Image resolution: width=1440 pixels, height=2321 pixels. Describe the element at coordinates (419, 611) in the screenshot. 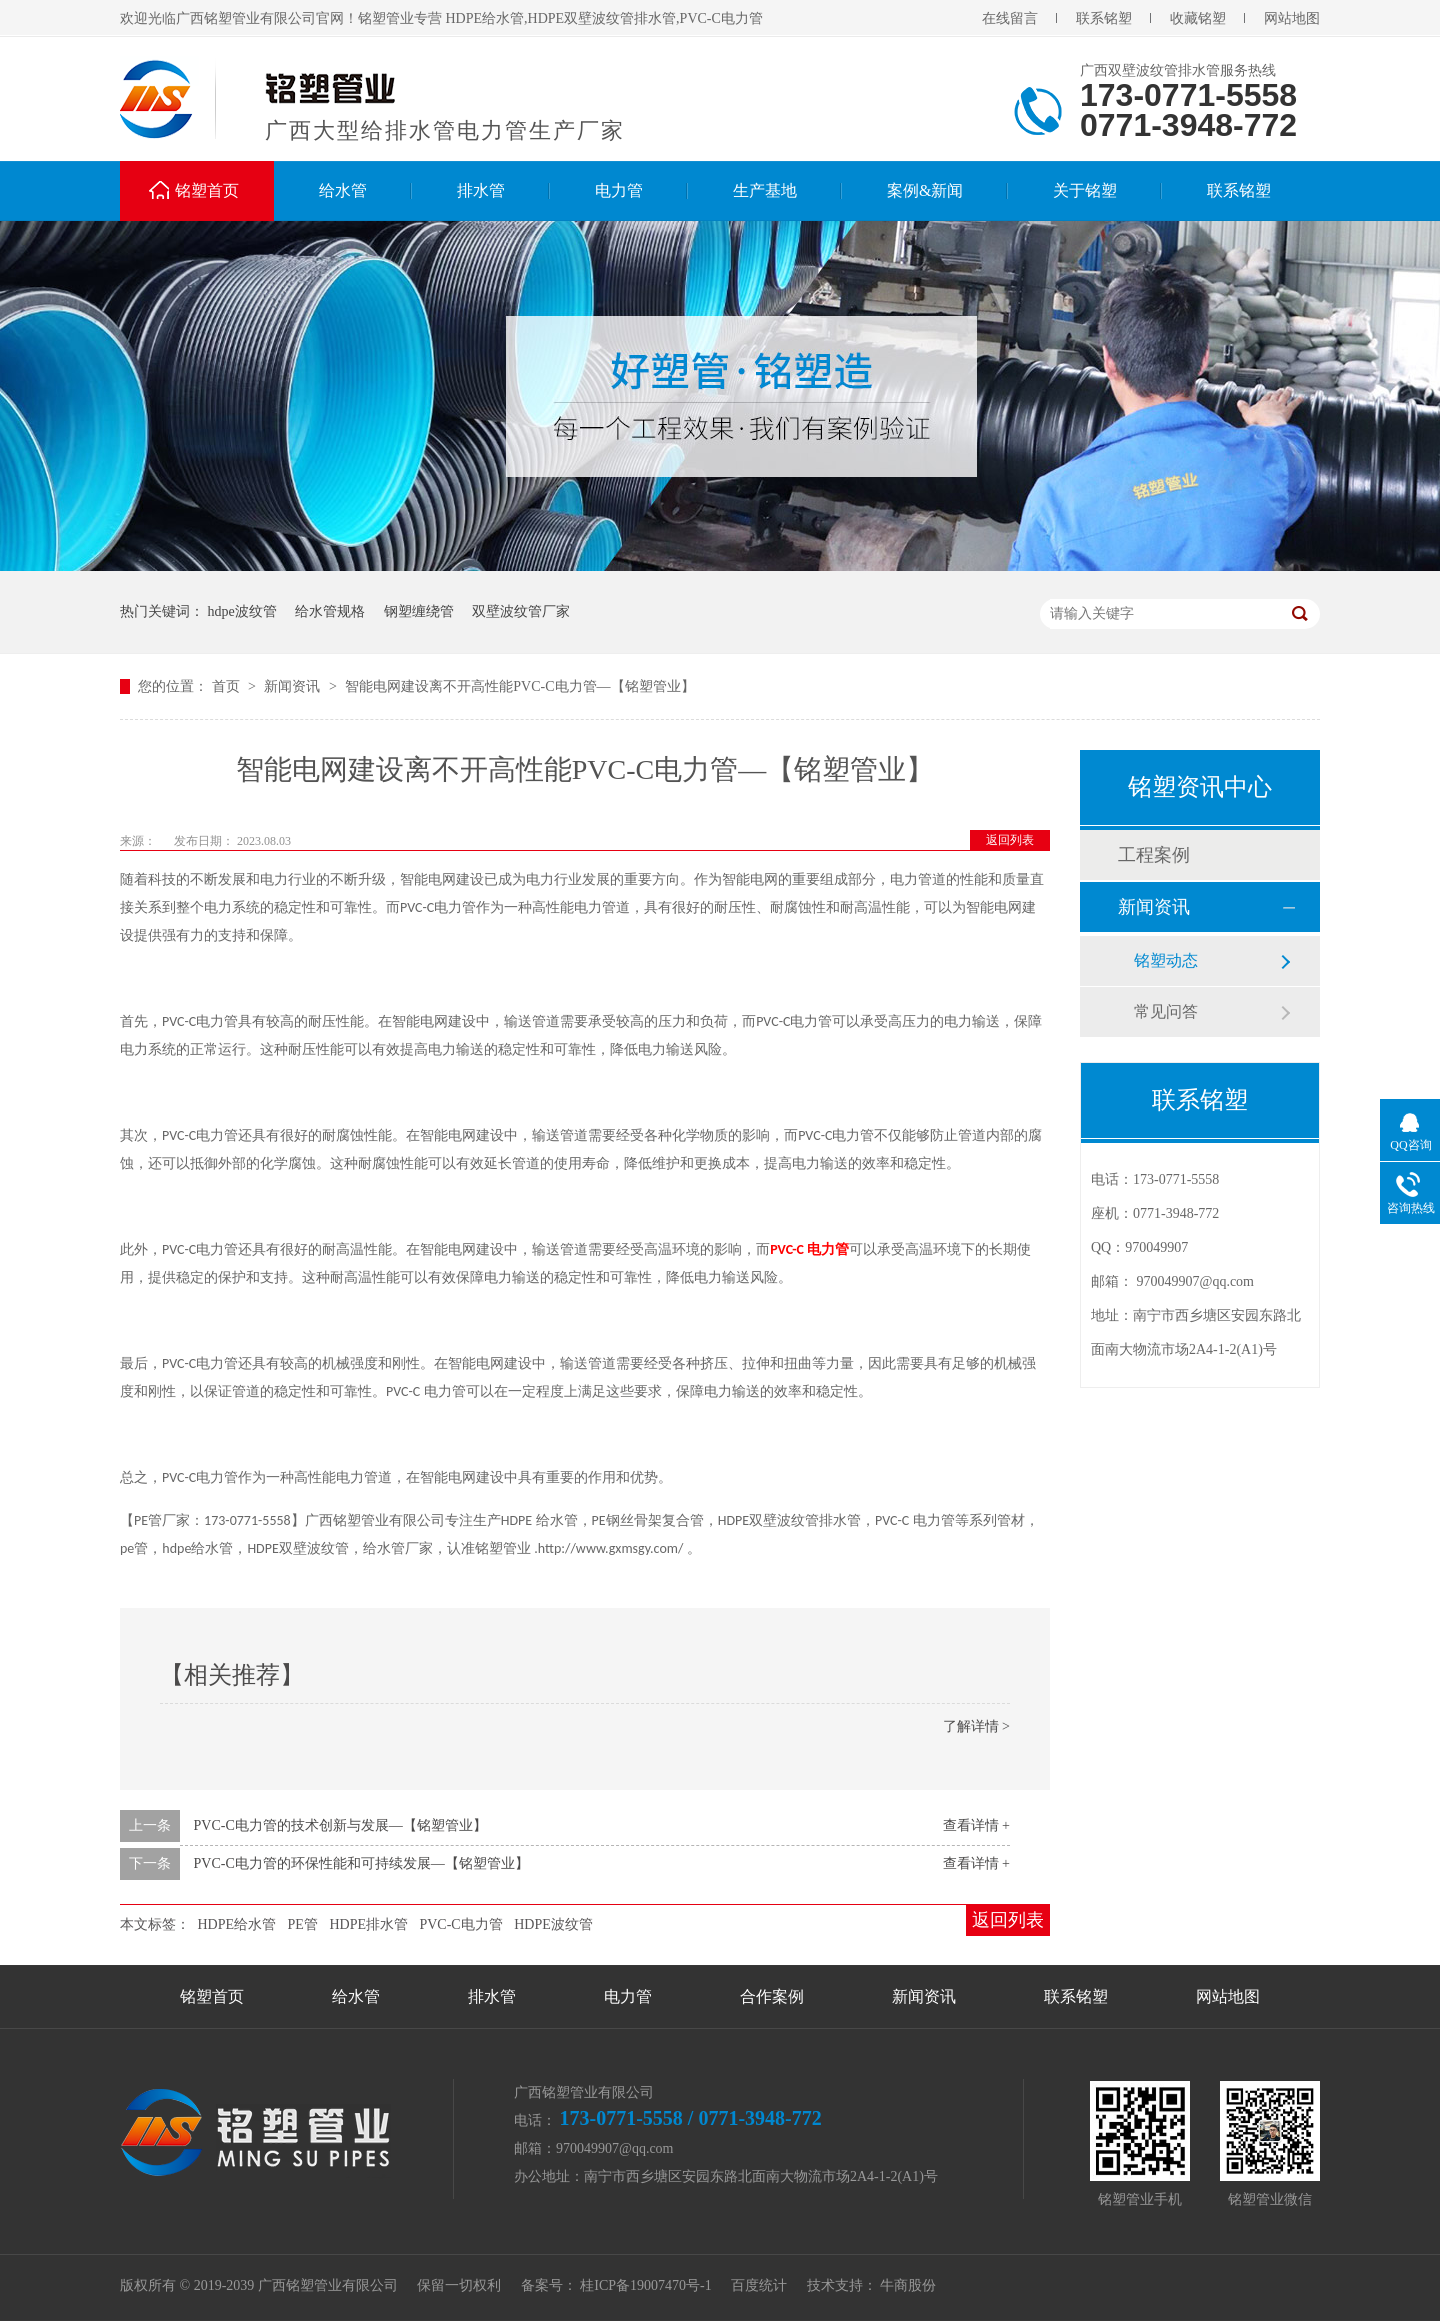

I see `钢塑缠绕管` at that location.